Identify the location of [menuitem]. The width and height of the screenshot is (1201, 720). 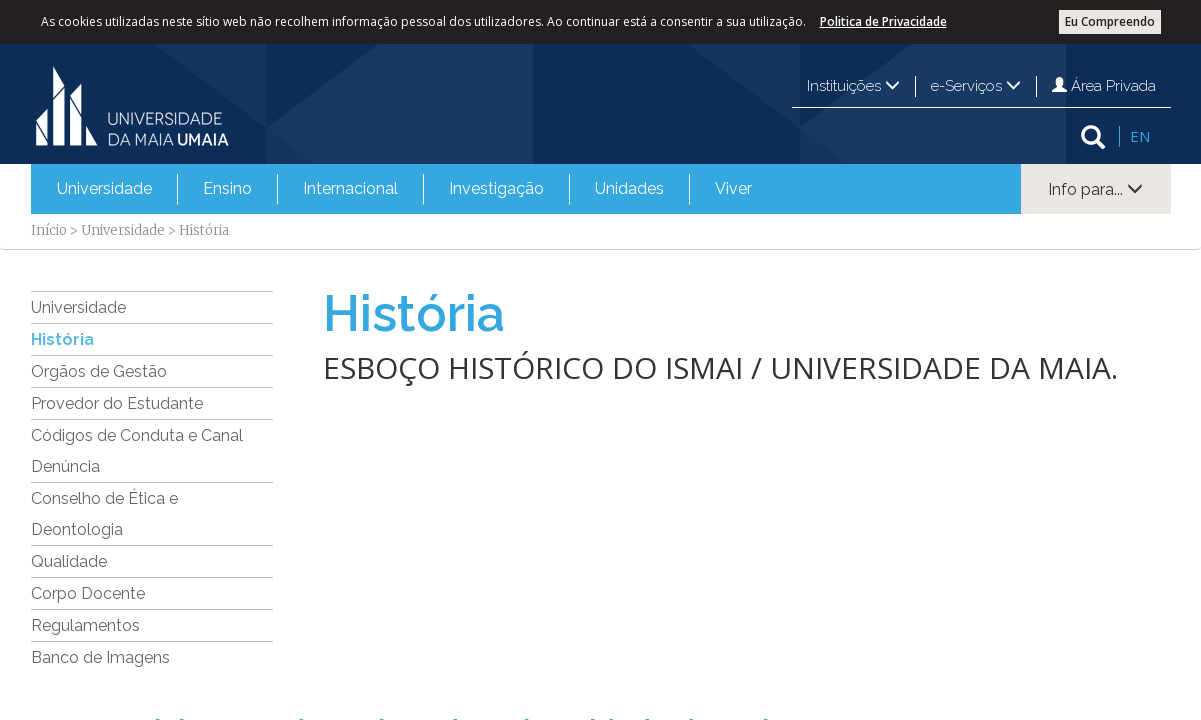
(104, 189).